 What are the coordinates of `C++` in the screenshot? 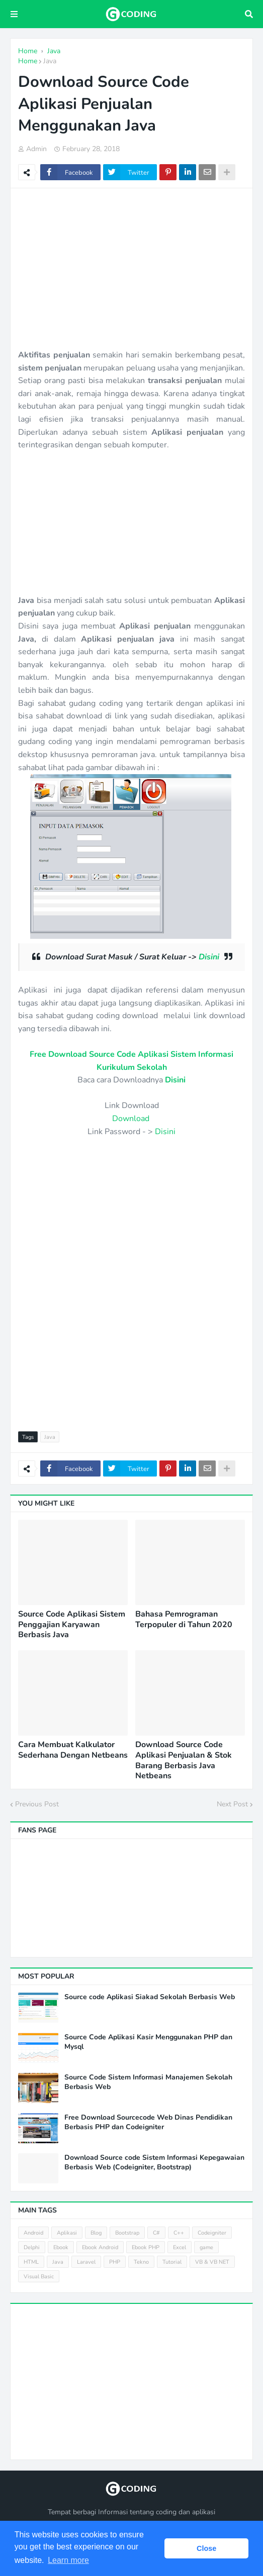 It's located at (178, 2233).